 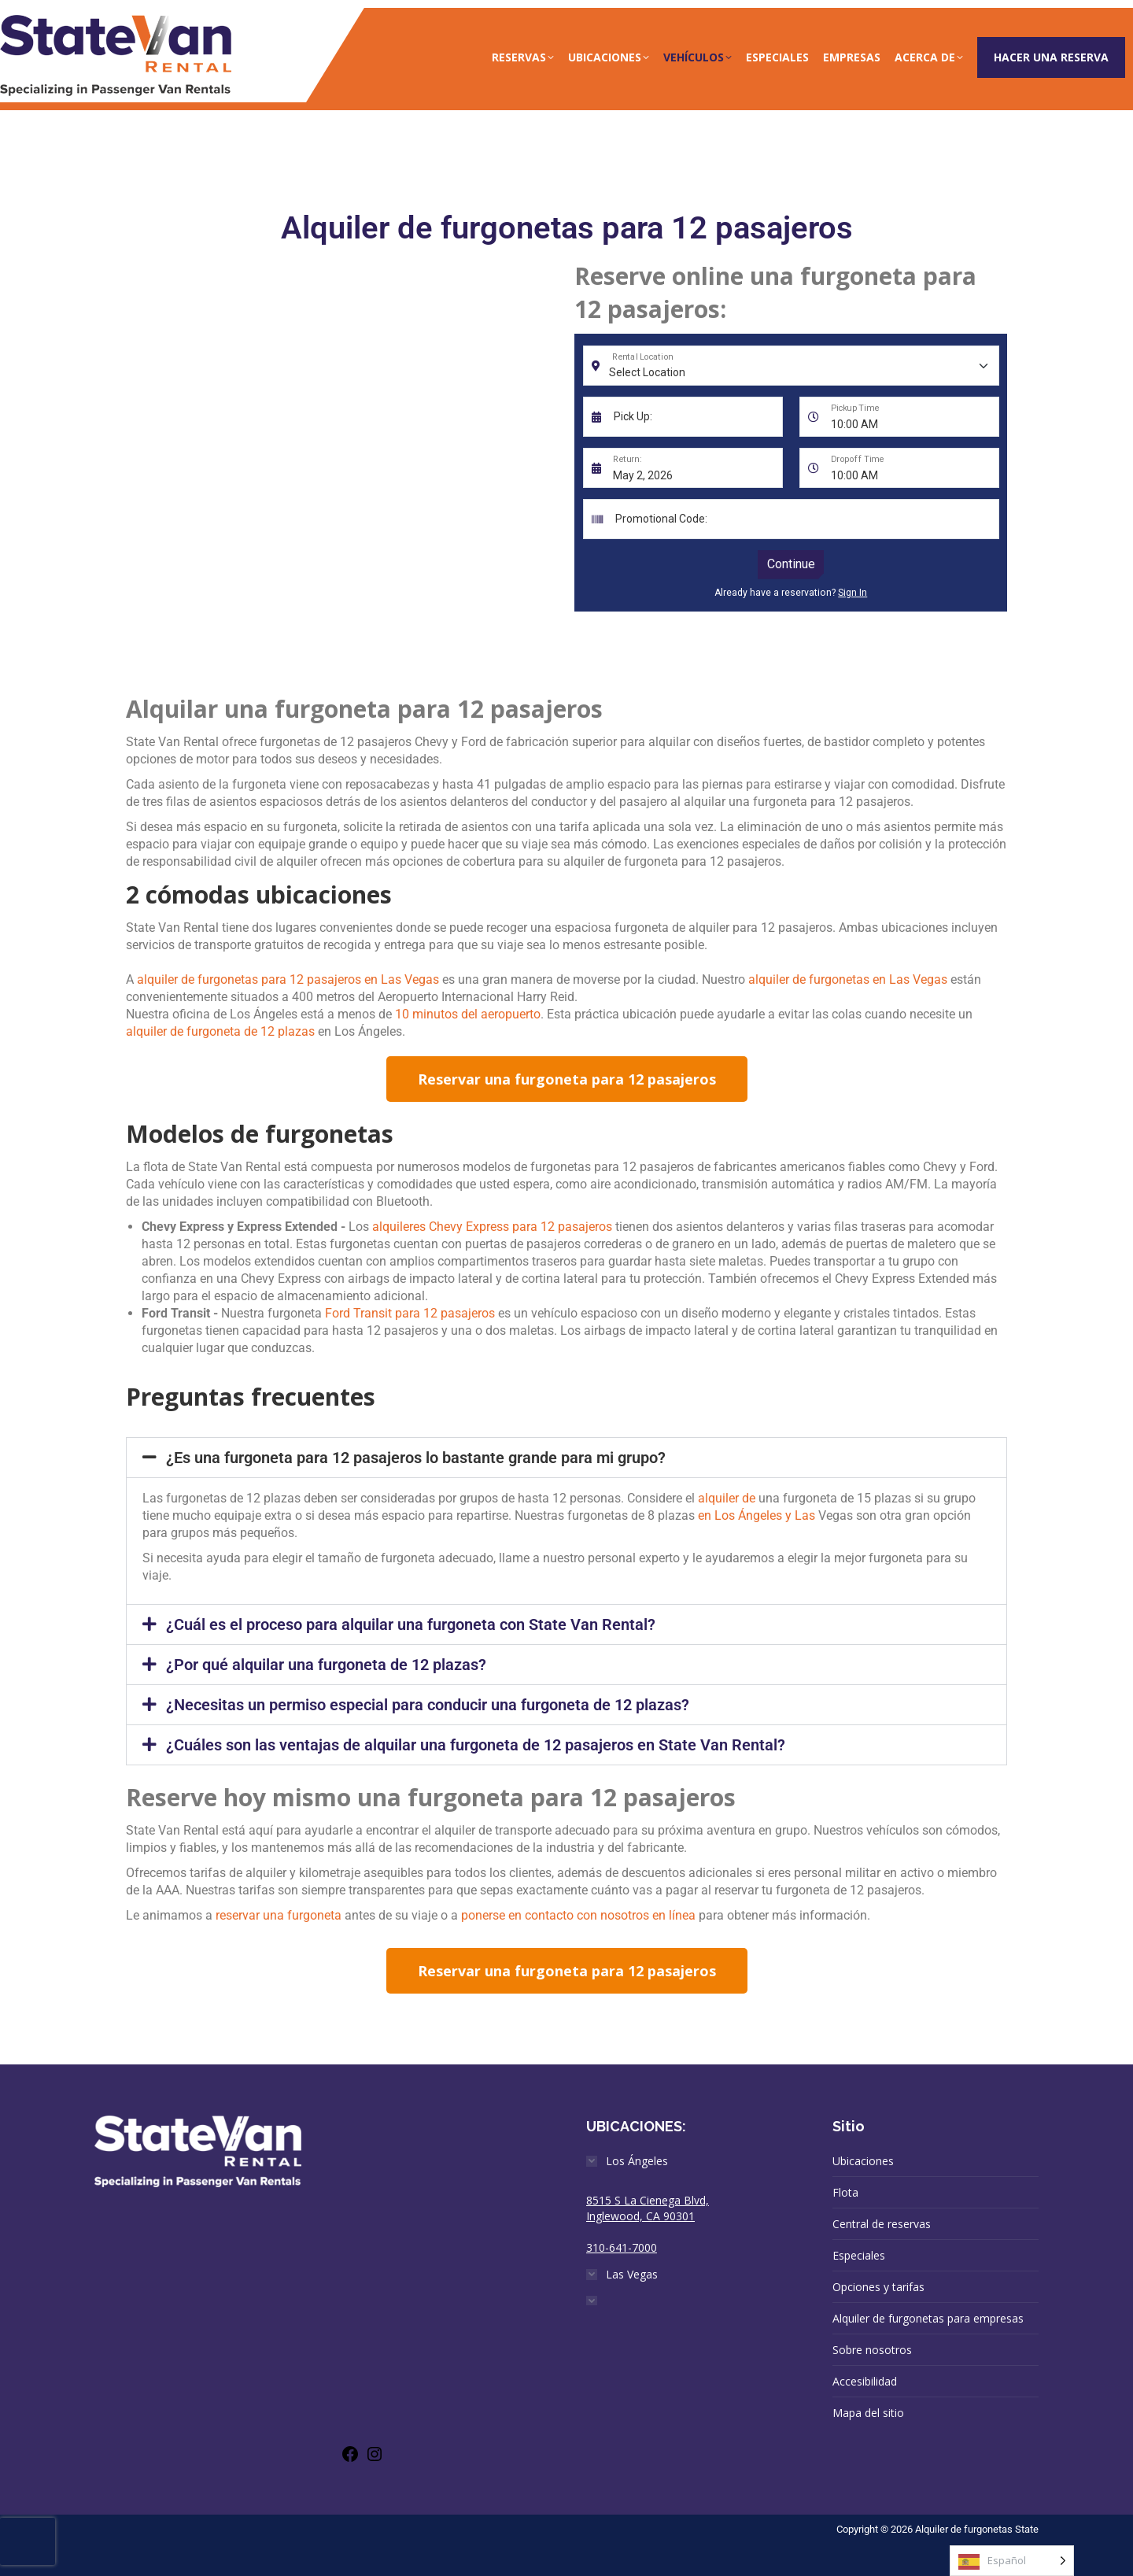 I want to click on Mapa del sitio, so click(x=868, y=2412).